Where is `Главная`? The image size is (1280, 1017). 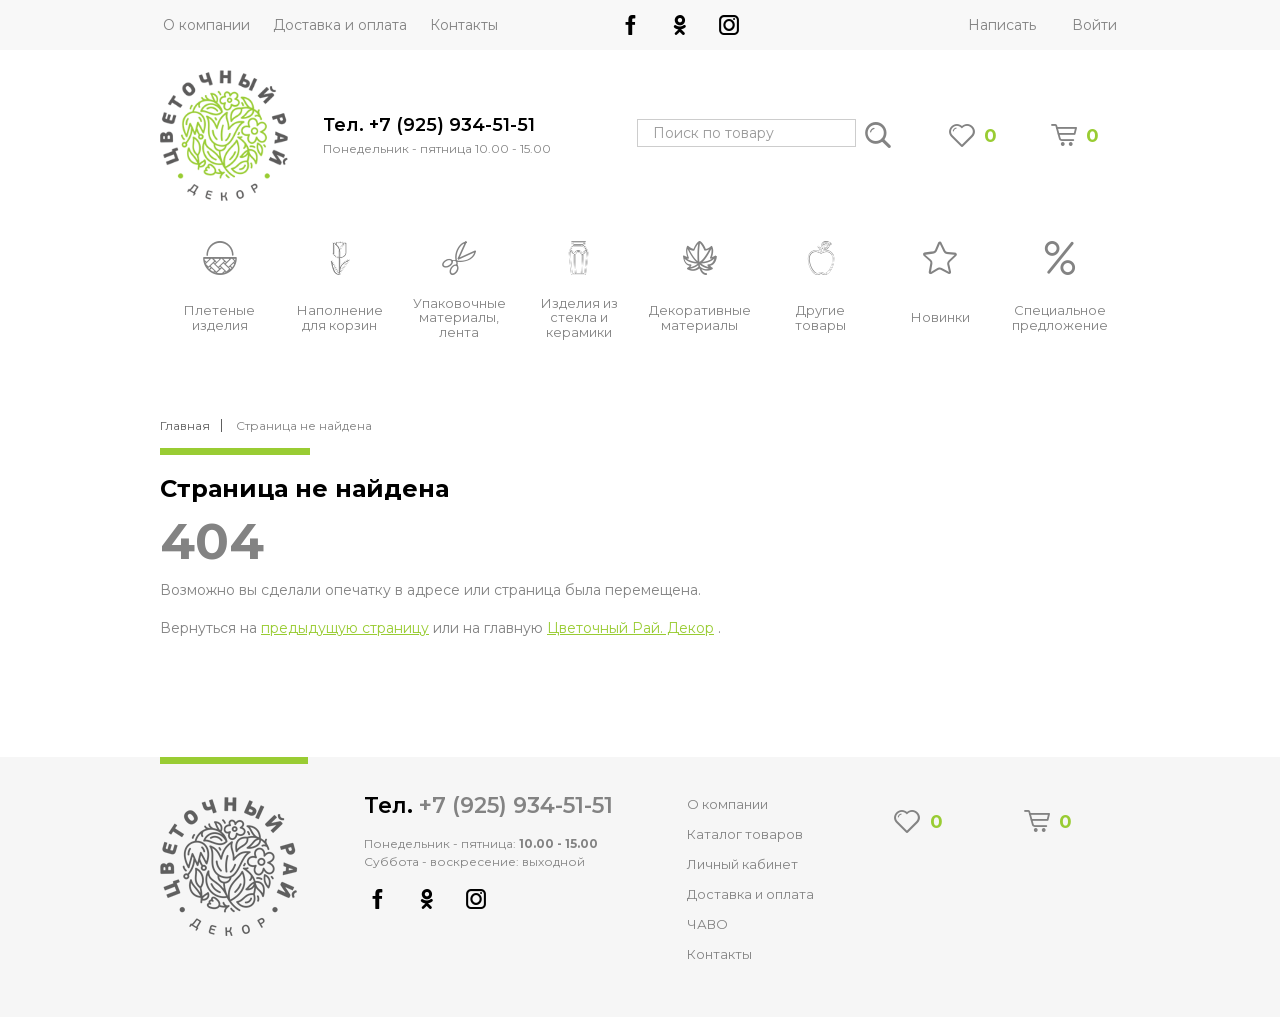
Главная is located at coordinates (185, 426).